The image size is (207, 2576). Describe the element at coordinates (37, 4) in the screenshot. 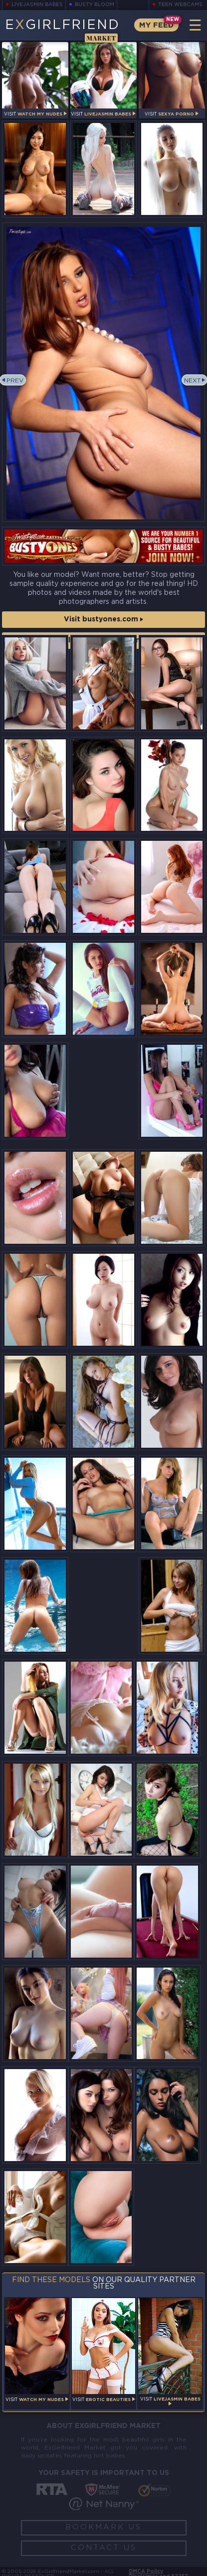

I see `LiveJasmin Babes` at that location.